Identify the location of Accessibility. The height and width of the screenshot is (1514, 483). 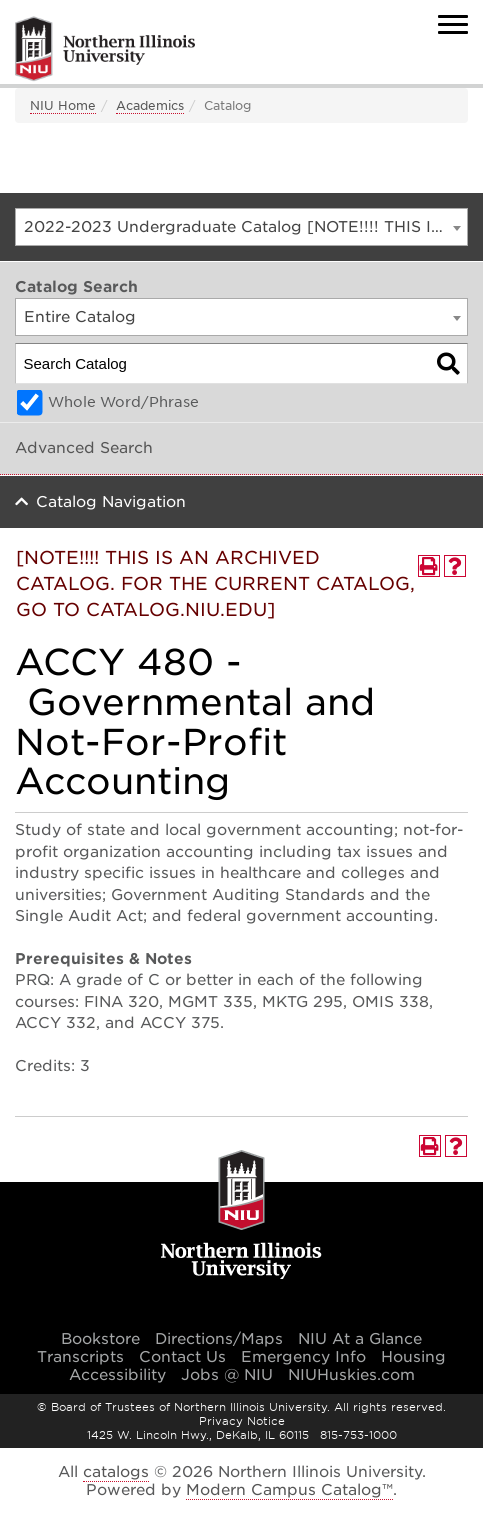
(117, 1375).